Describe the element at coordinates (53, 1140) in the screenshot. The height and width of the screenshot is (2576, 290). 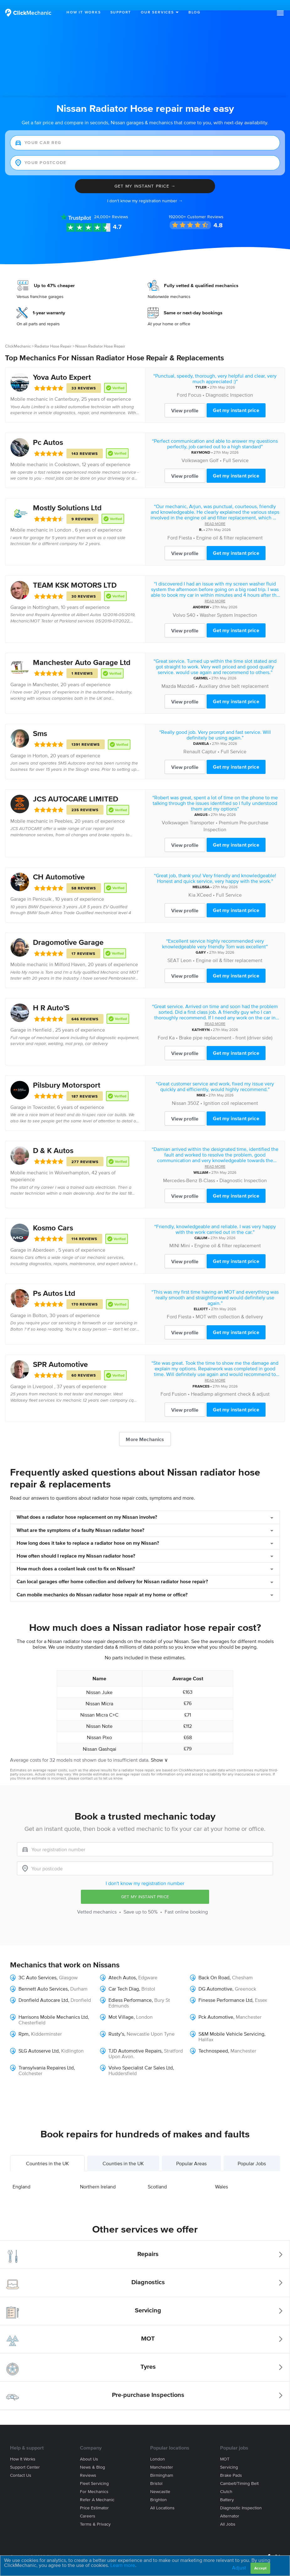
I see `D & K Autos` at that location.